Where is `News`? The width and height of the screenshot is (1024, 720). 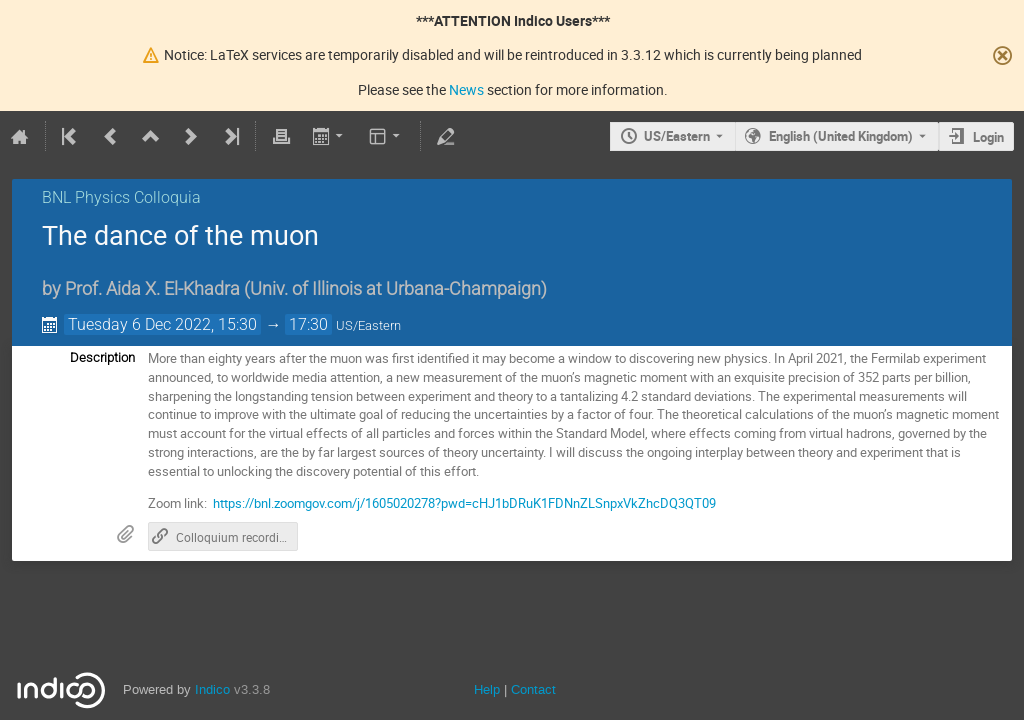 News is located at coordinates (466, 89).